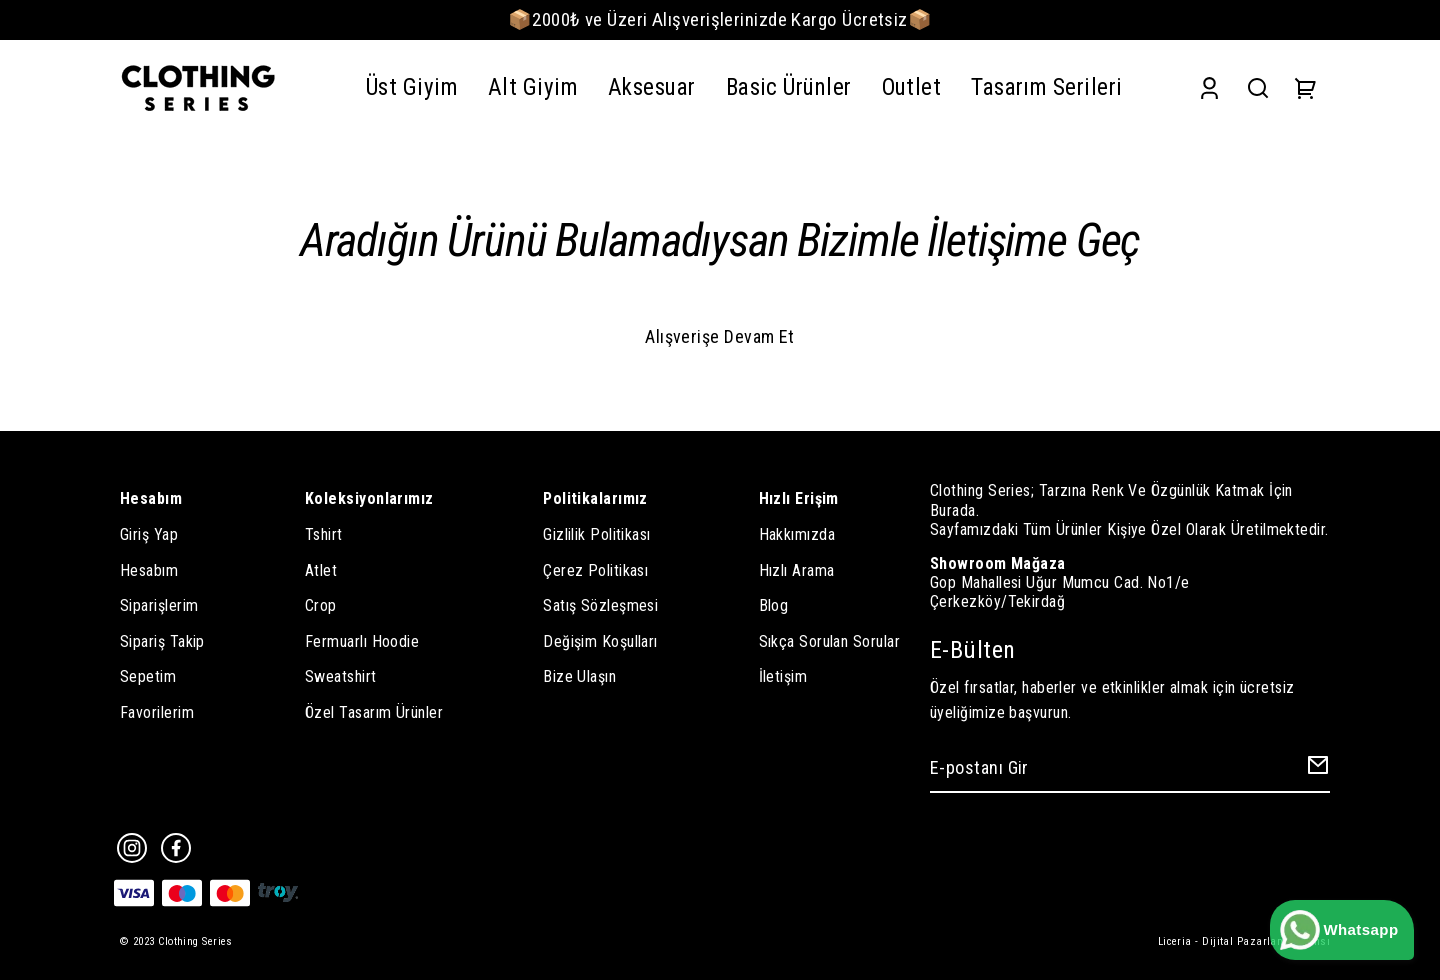 This screenshot has width=1440, height=980. What do you see at coordinates (829, 641) in the screenshot?
I see `Sıkça Sorulan Sorular` at bounding box center [829, 641].